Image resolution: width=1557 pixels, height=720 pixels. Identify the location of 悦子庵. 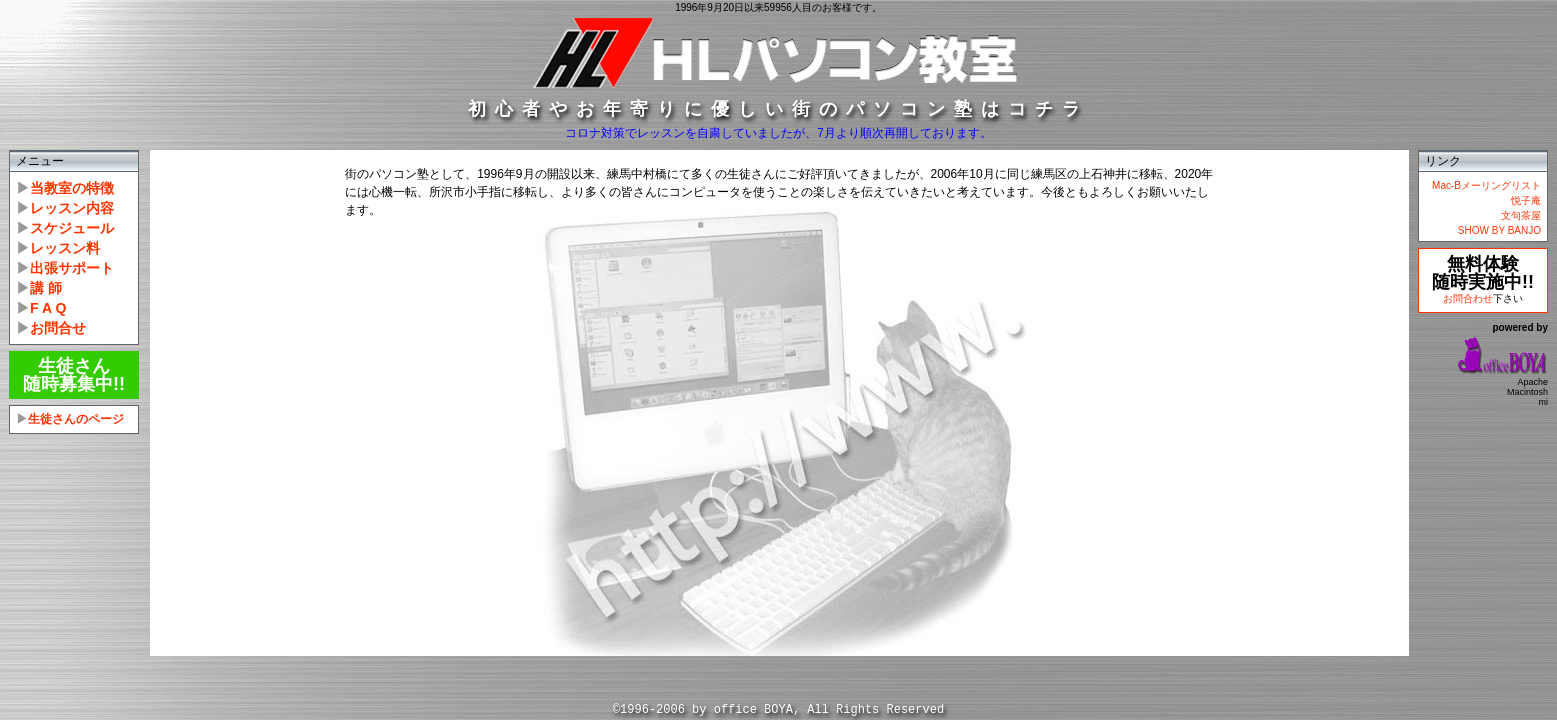
(1526, 200).